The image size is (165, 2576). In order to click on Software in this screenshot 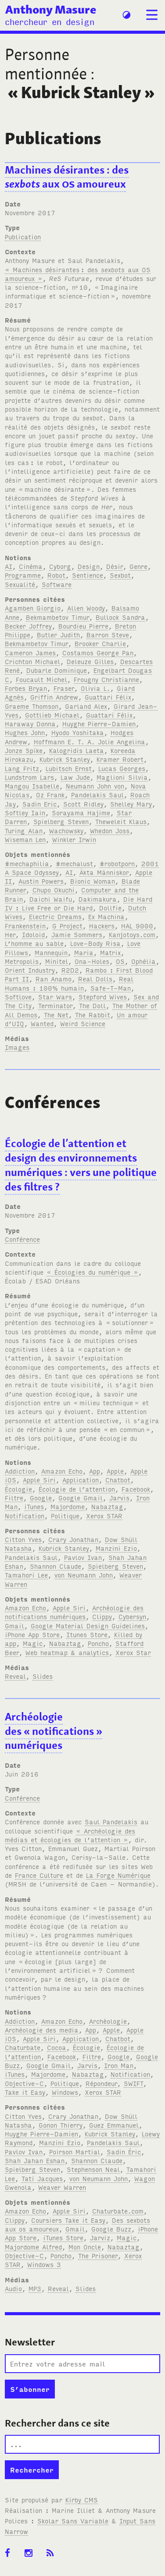, I will do `click(57, 584)`.